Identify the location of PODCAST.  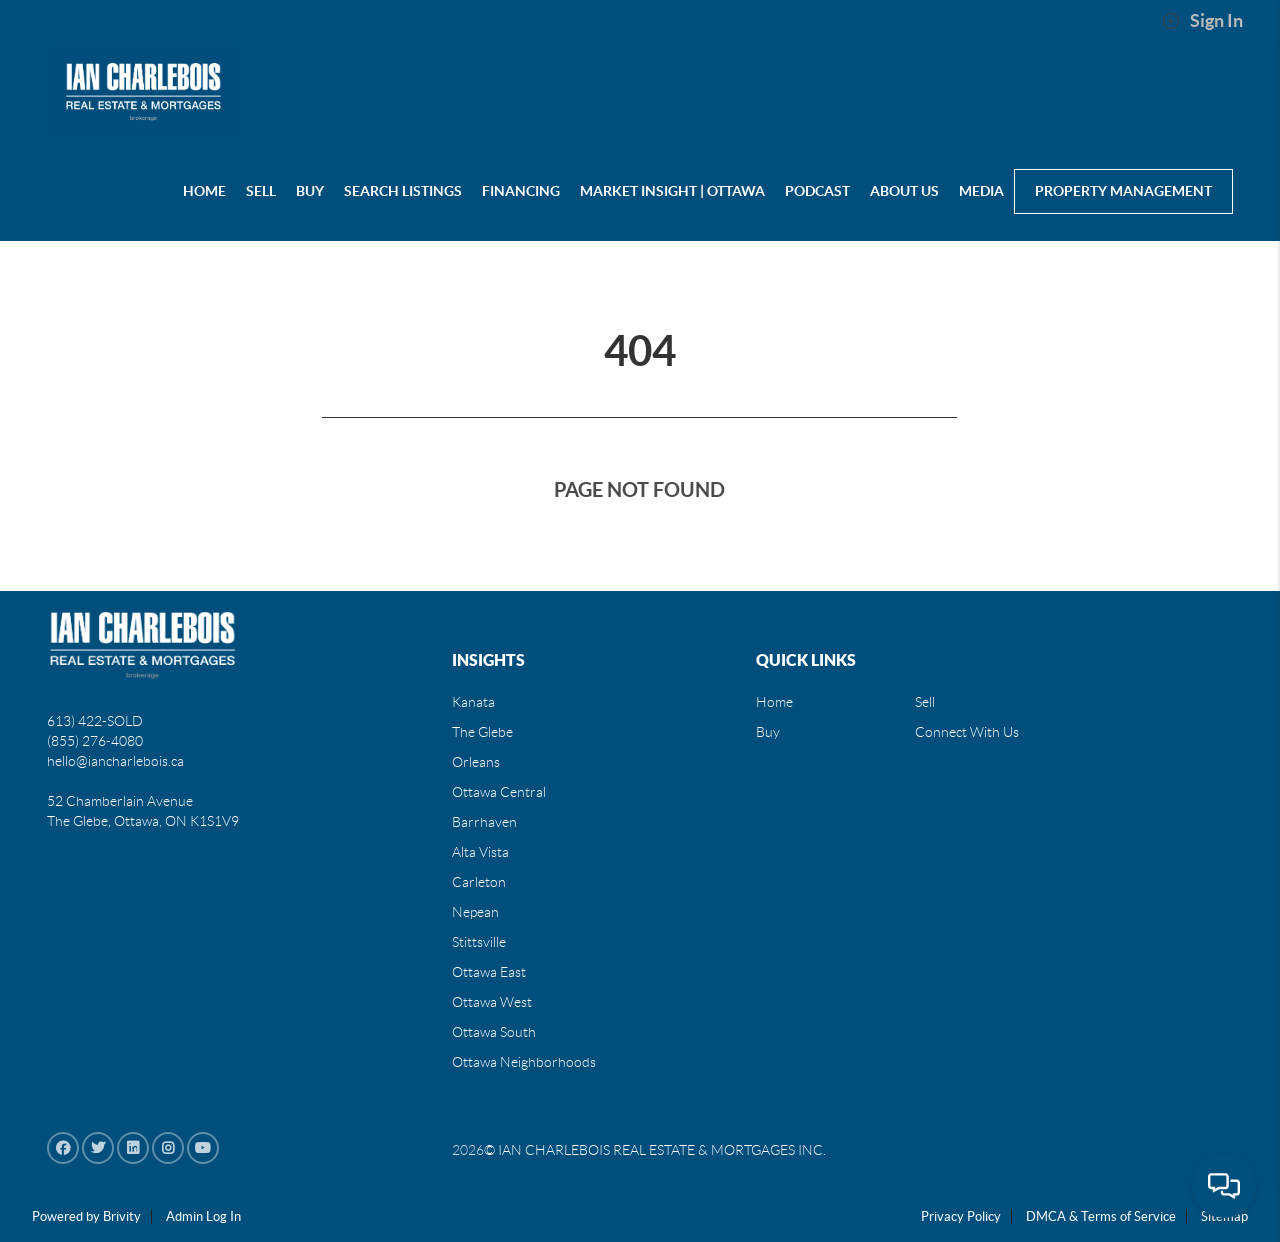
(817, 191).